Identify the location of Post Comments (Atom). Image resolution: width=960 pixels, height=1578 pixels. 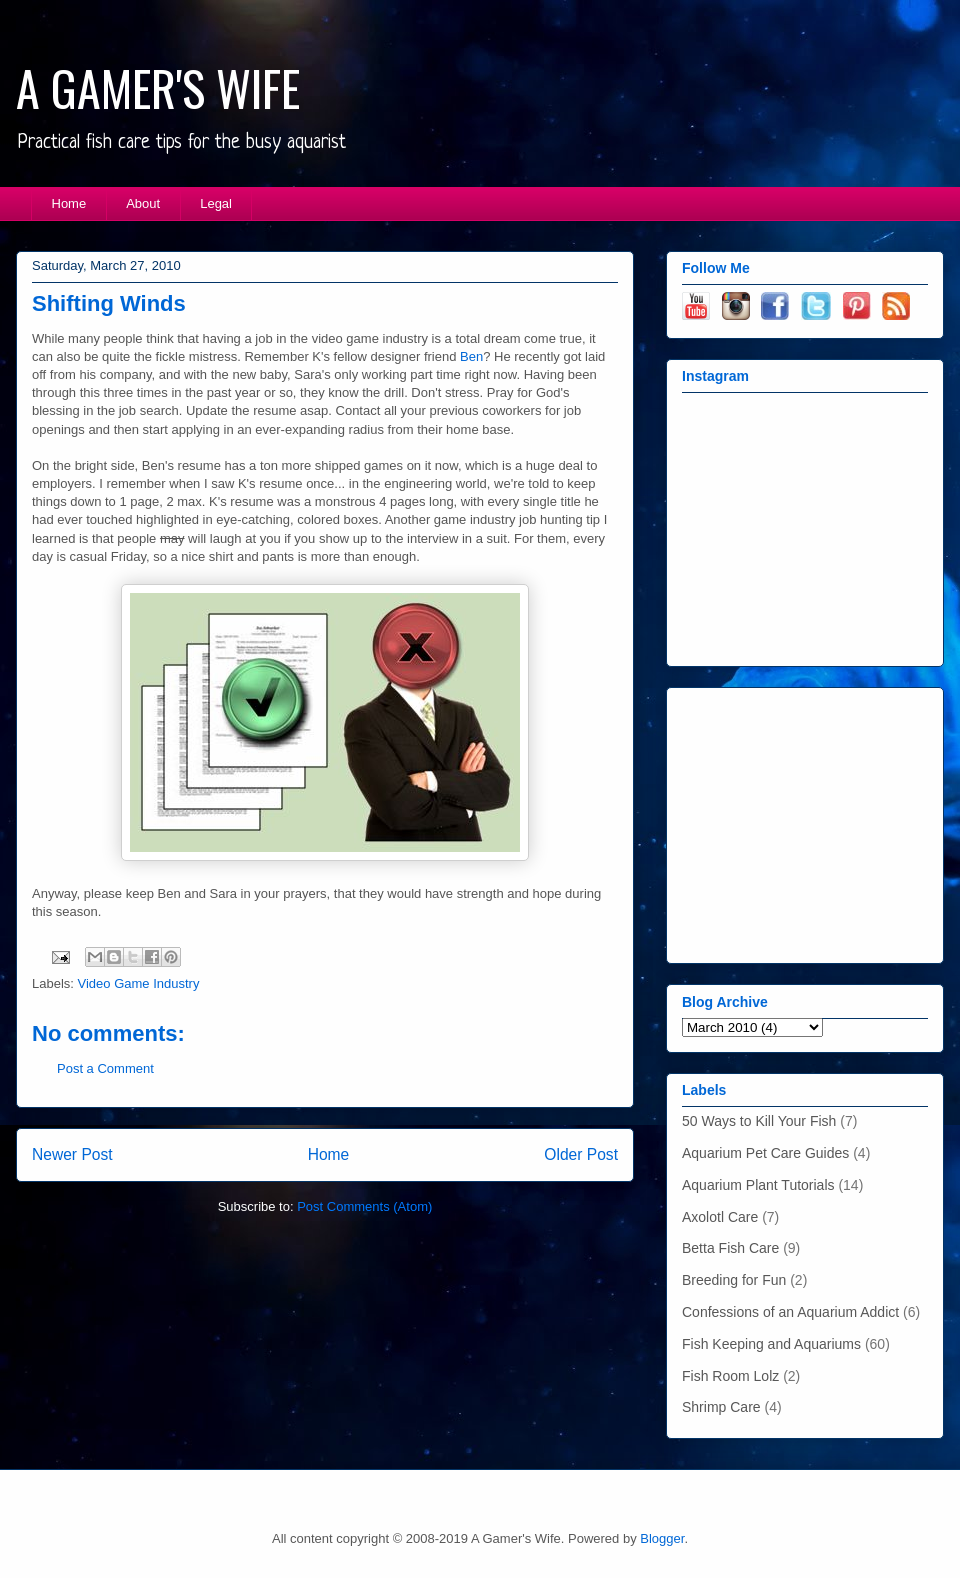
(364, 1206).